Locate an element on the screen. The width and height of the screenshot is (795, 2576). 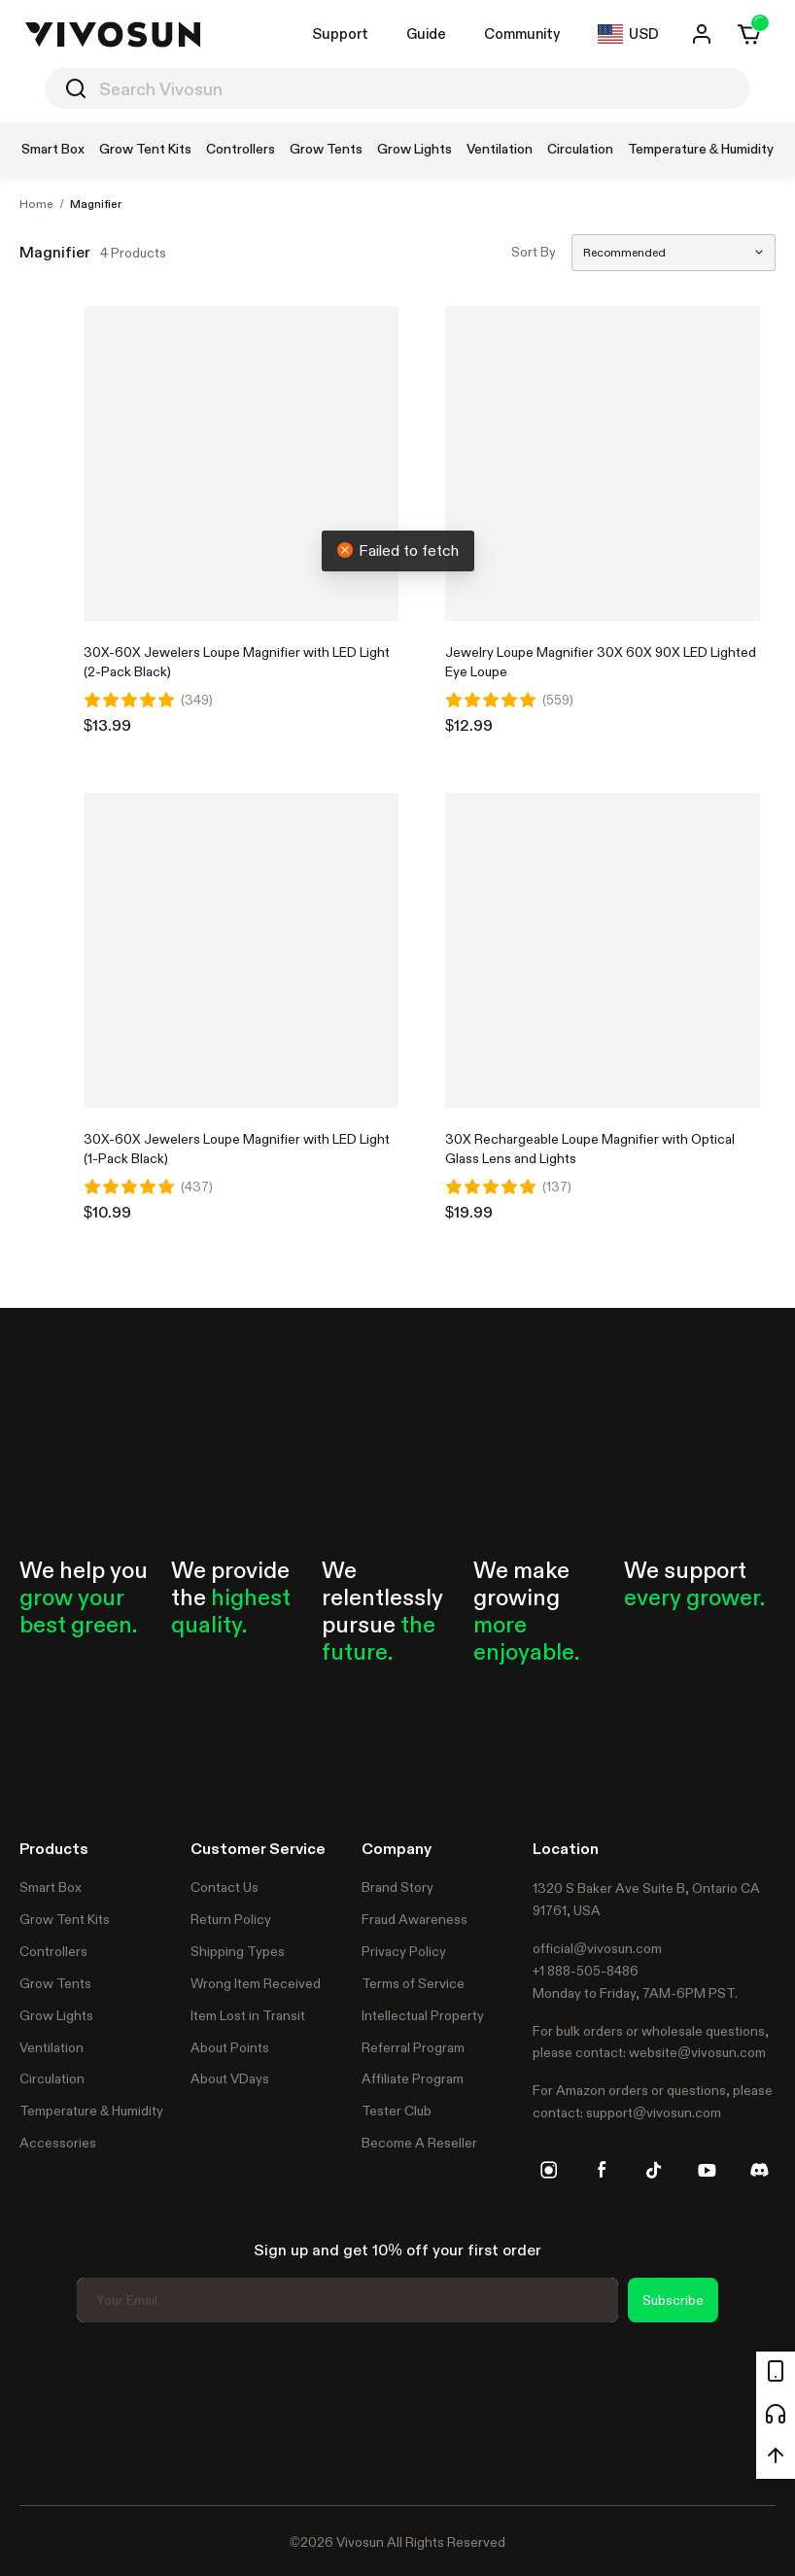
Trustpilot is located at coordinates (48, 2411).